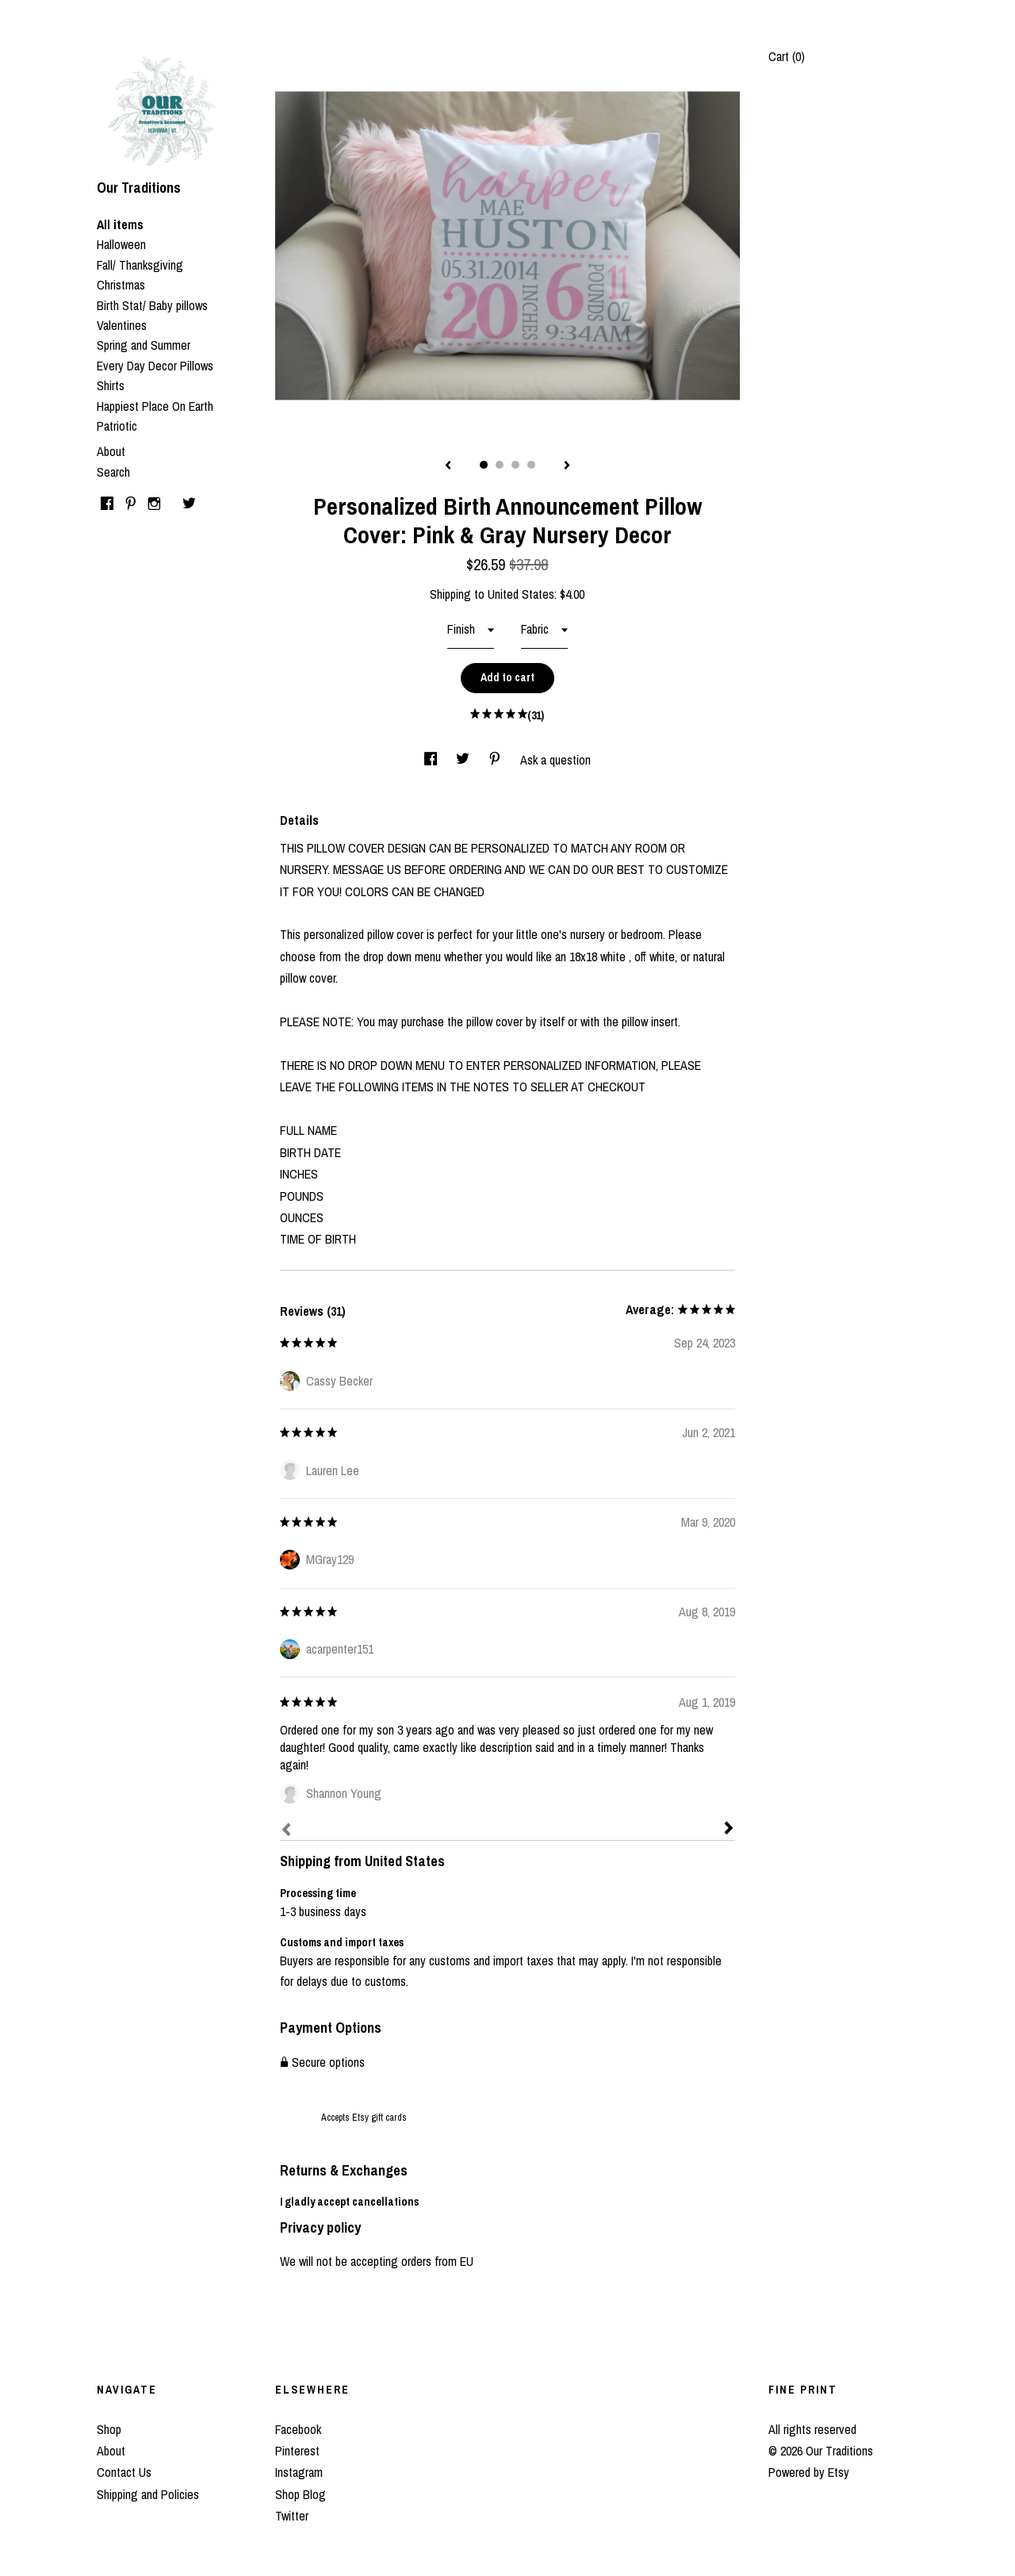  Describe the element at coordinates (555, 760) in the screenshot. I see `Ask a question` at that location.